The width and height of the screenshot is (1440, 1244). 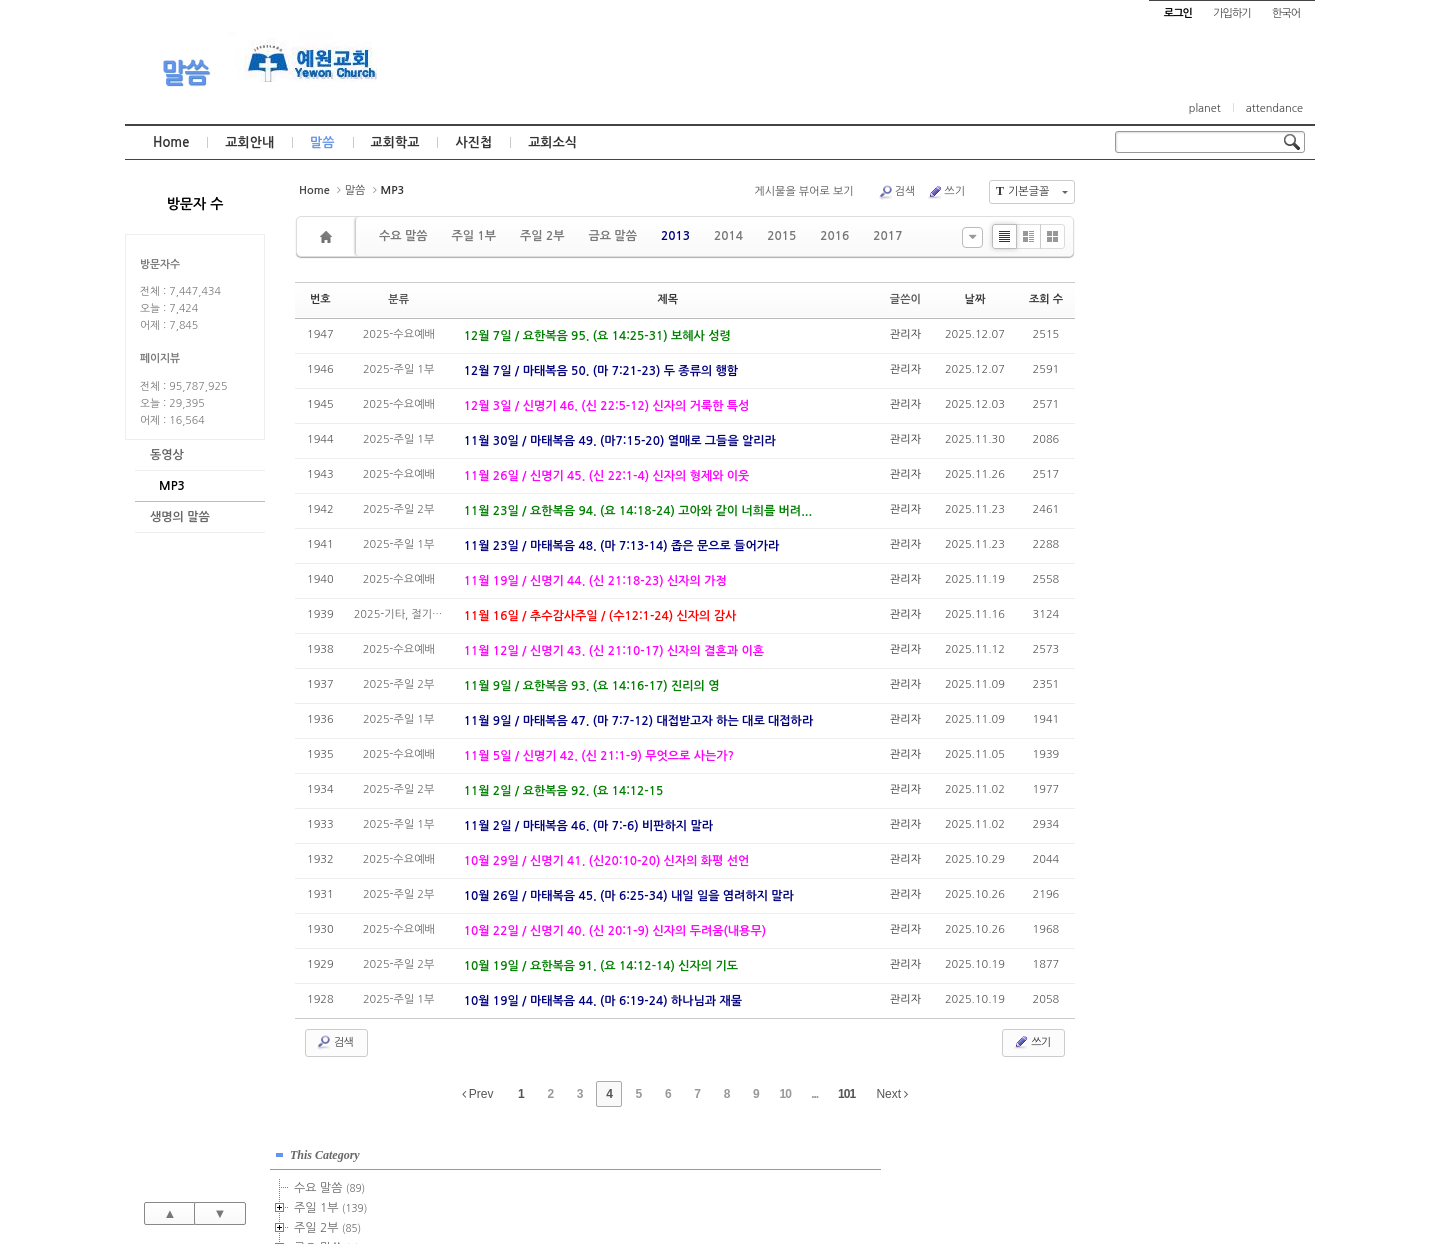 I want to click on Next, so click(x=892, y=1094).